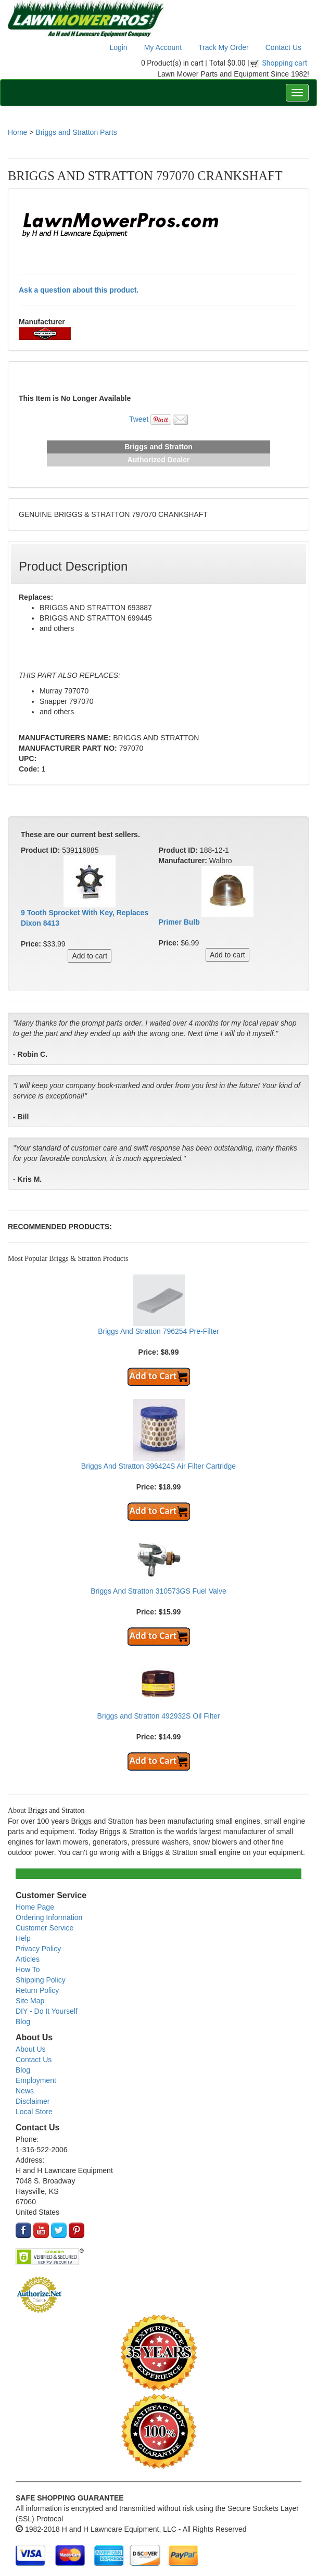 This screenshot has width=317, height=2576. I want to click on Disclaimer, so click(32, 2101).